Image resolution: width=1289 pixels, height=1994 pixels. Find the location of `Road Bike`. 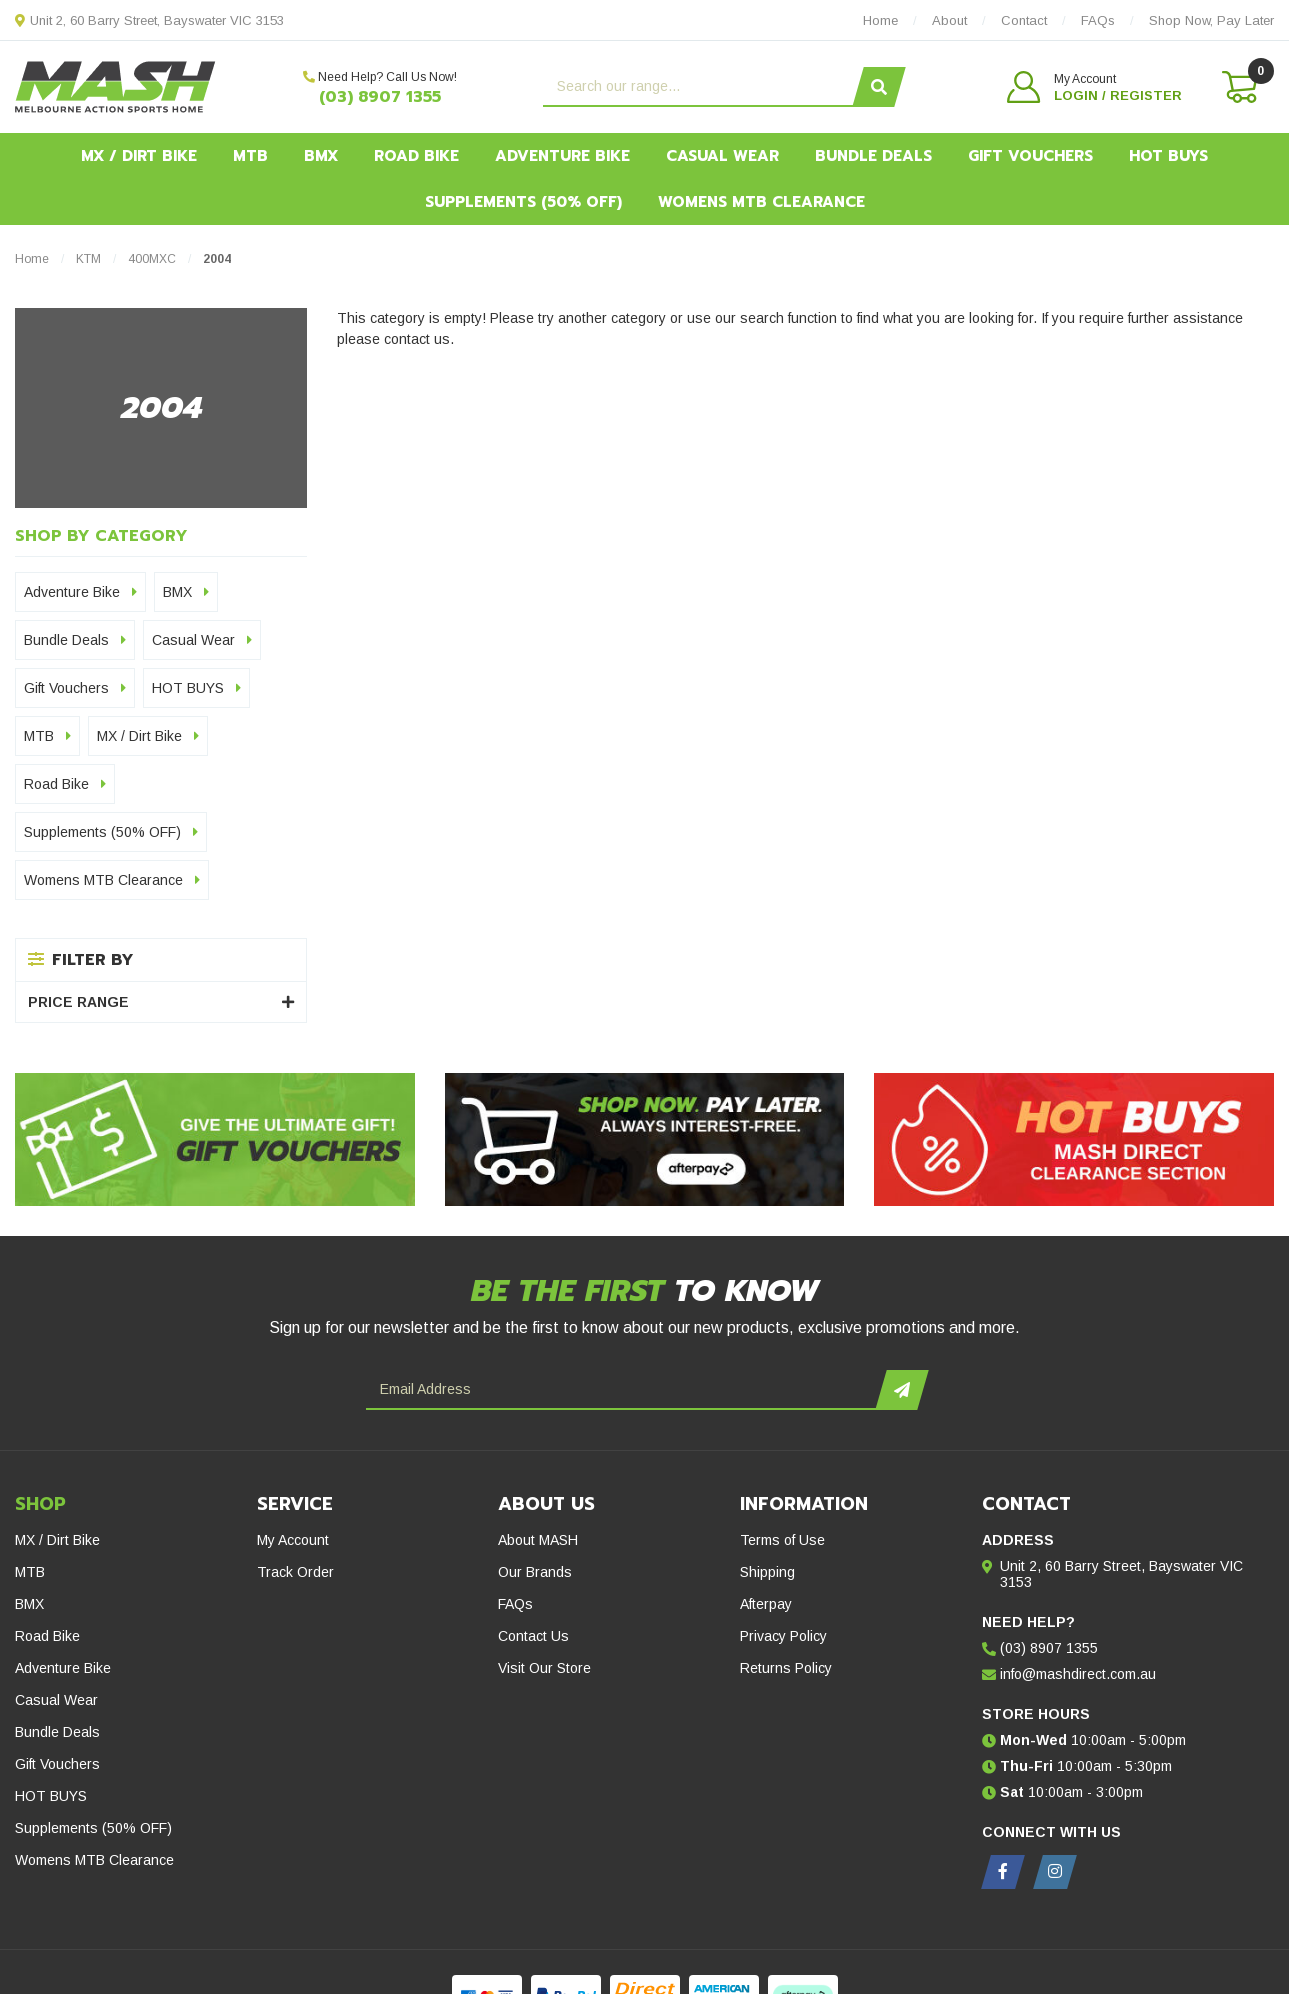

Road Bike is located at coordinates (416, 156).